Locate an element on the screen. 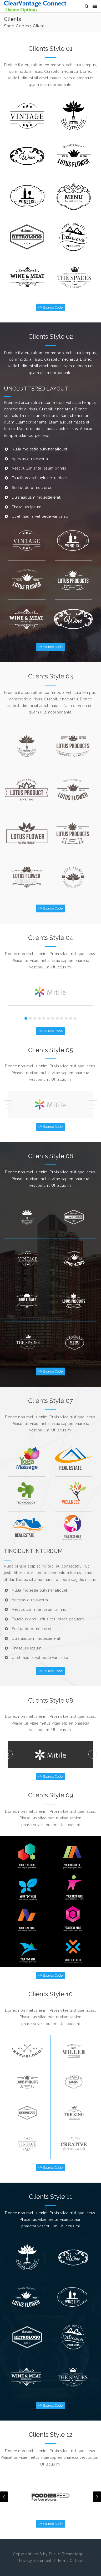 The height and width of the screenshot is (2576, 101). Terms Of Use is located at coordinates (69, 2560).